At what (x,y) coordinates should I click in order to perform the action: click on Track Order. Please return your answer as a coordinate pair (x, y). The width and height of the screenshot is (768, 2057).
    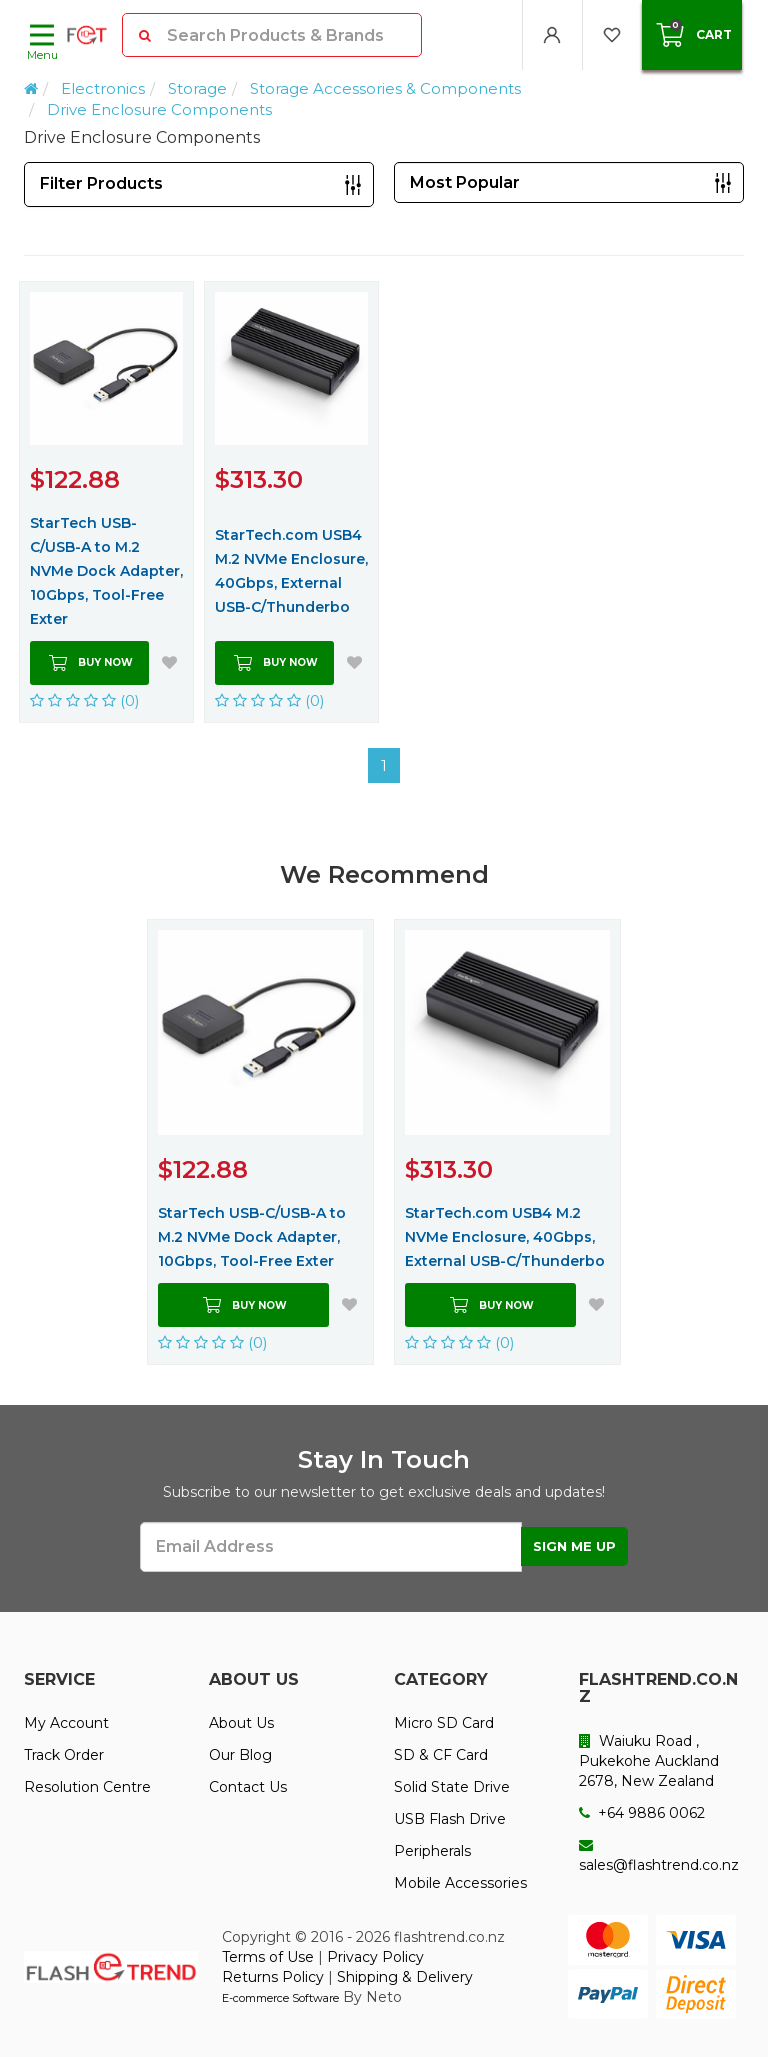
    Looking at the image, I should click on (64, 1755).